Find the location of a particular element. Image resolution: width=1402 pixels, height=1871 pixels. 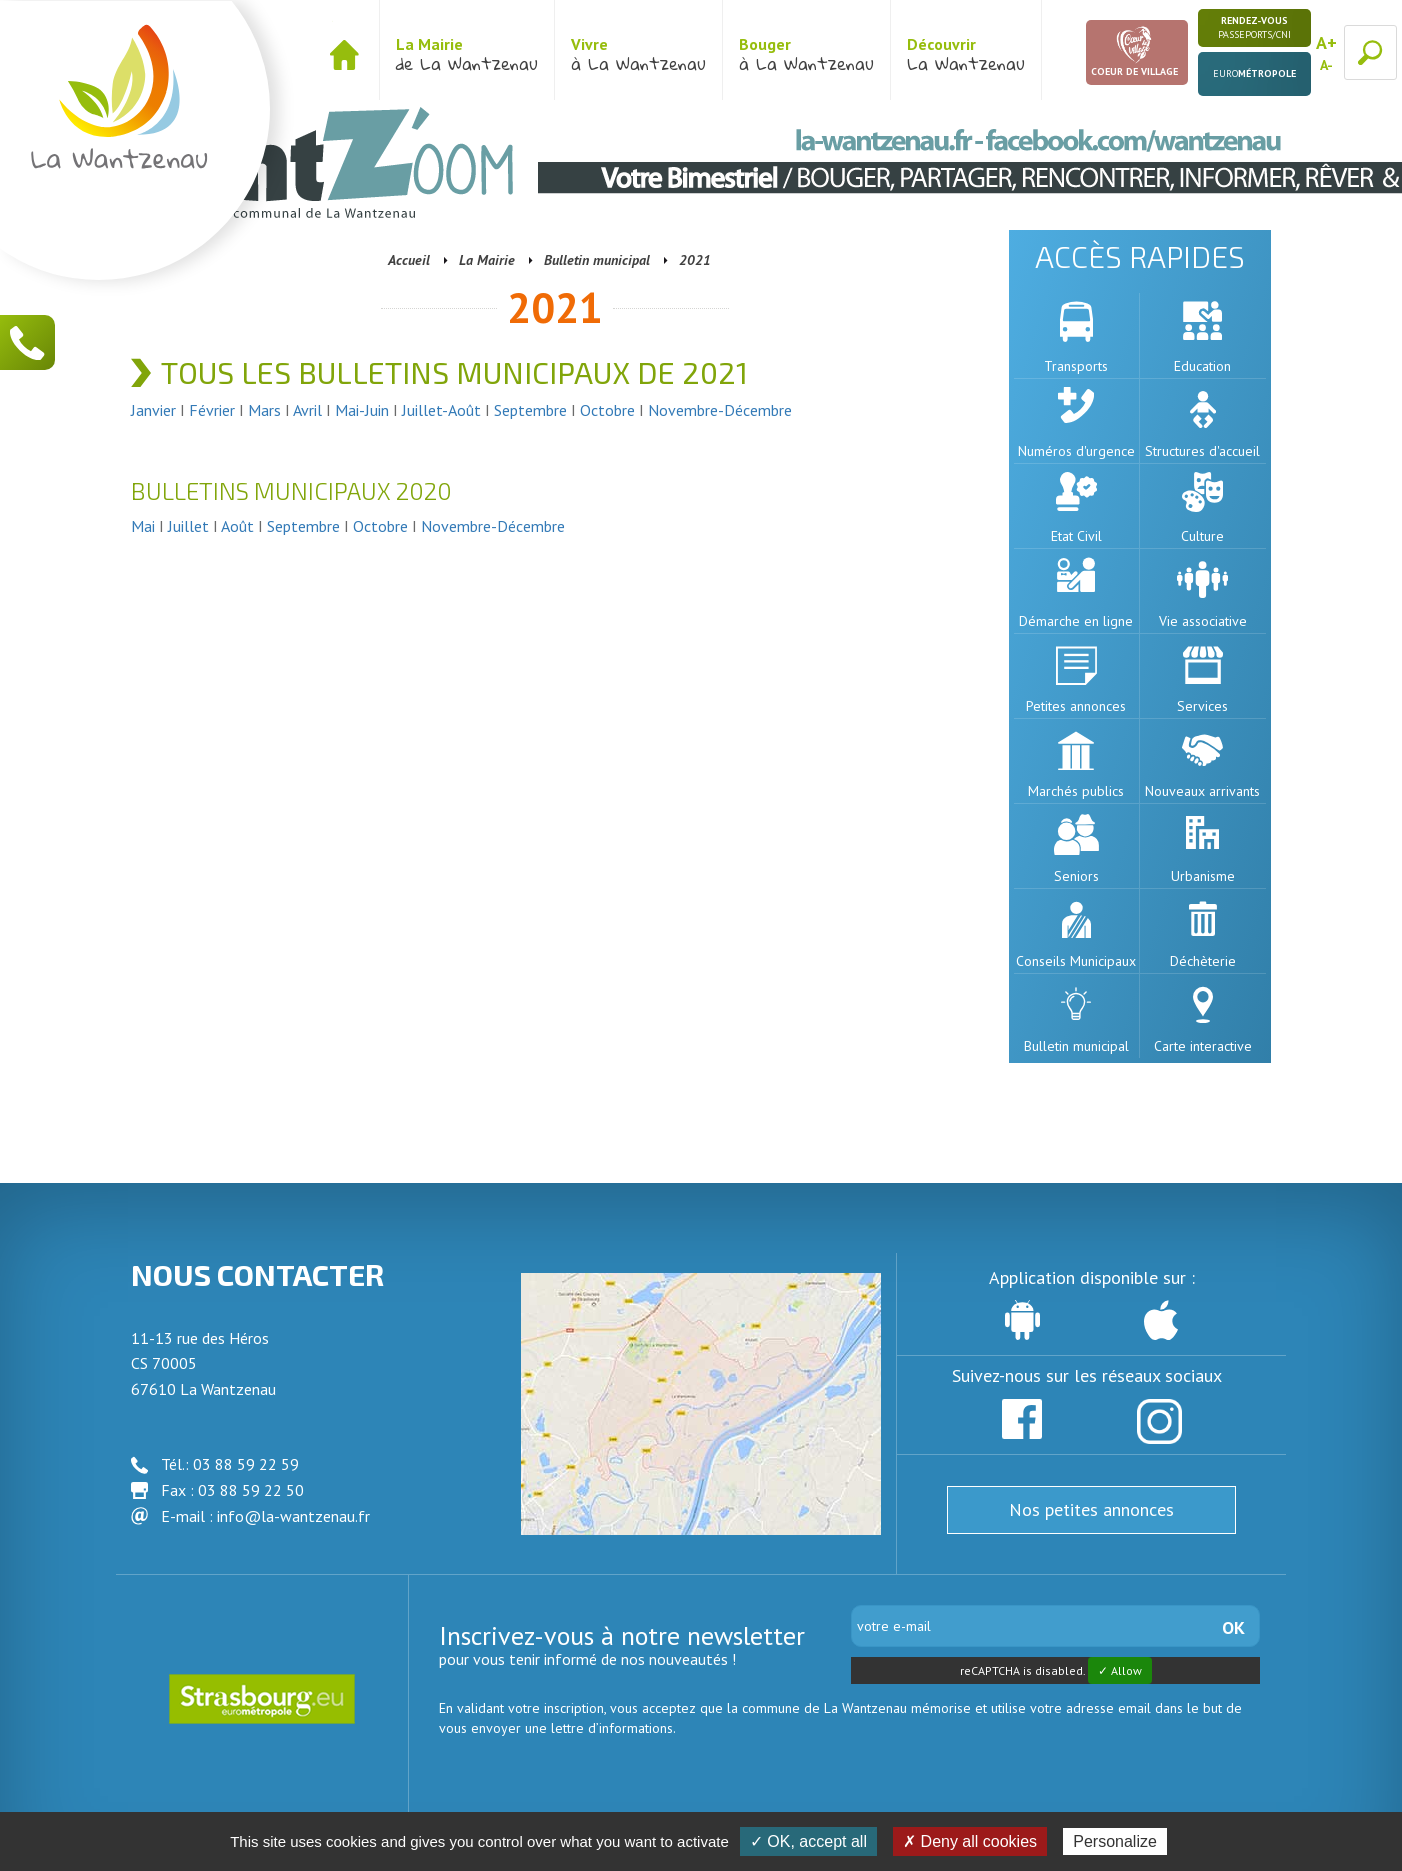

Janvier is located at coordinates (155, 410).